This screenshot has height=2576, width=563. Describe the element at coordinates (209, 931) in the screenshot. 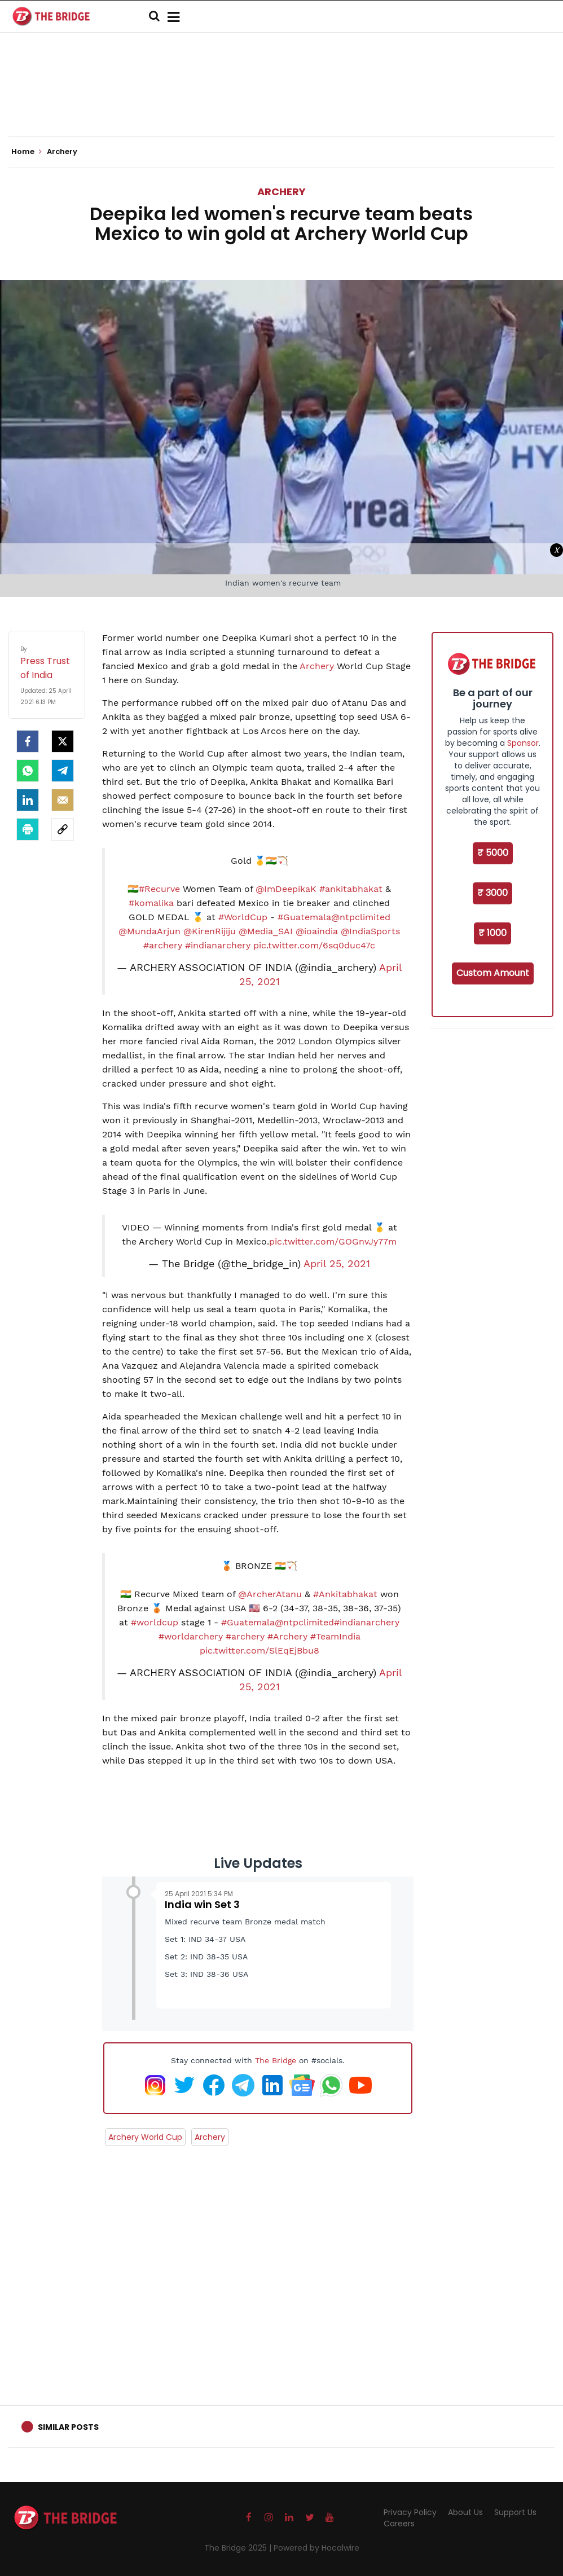

I see `@KirenRijiju` at that location.